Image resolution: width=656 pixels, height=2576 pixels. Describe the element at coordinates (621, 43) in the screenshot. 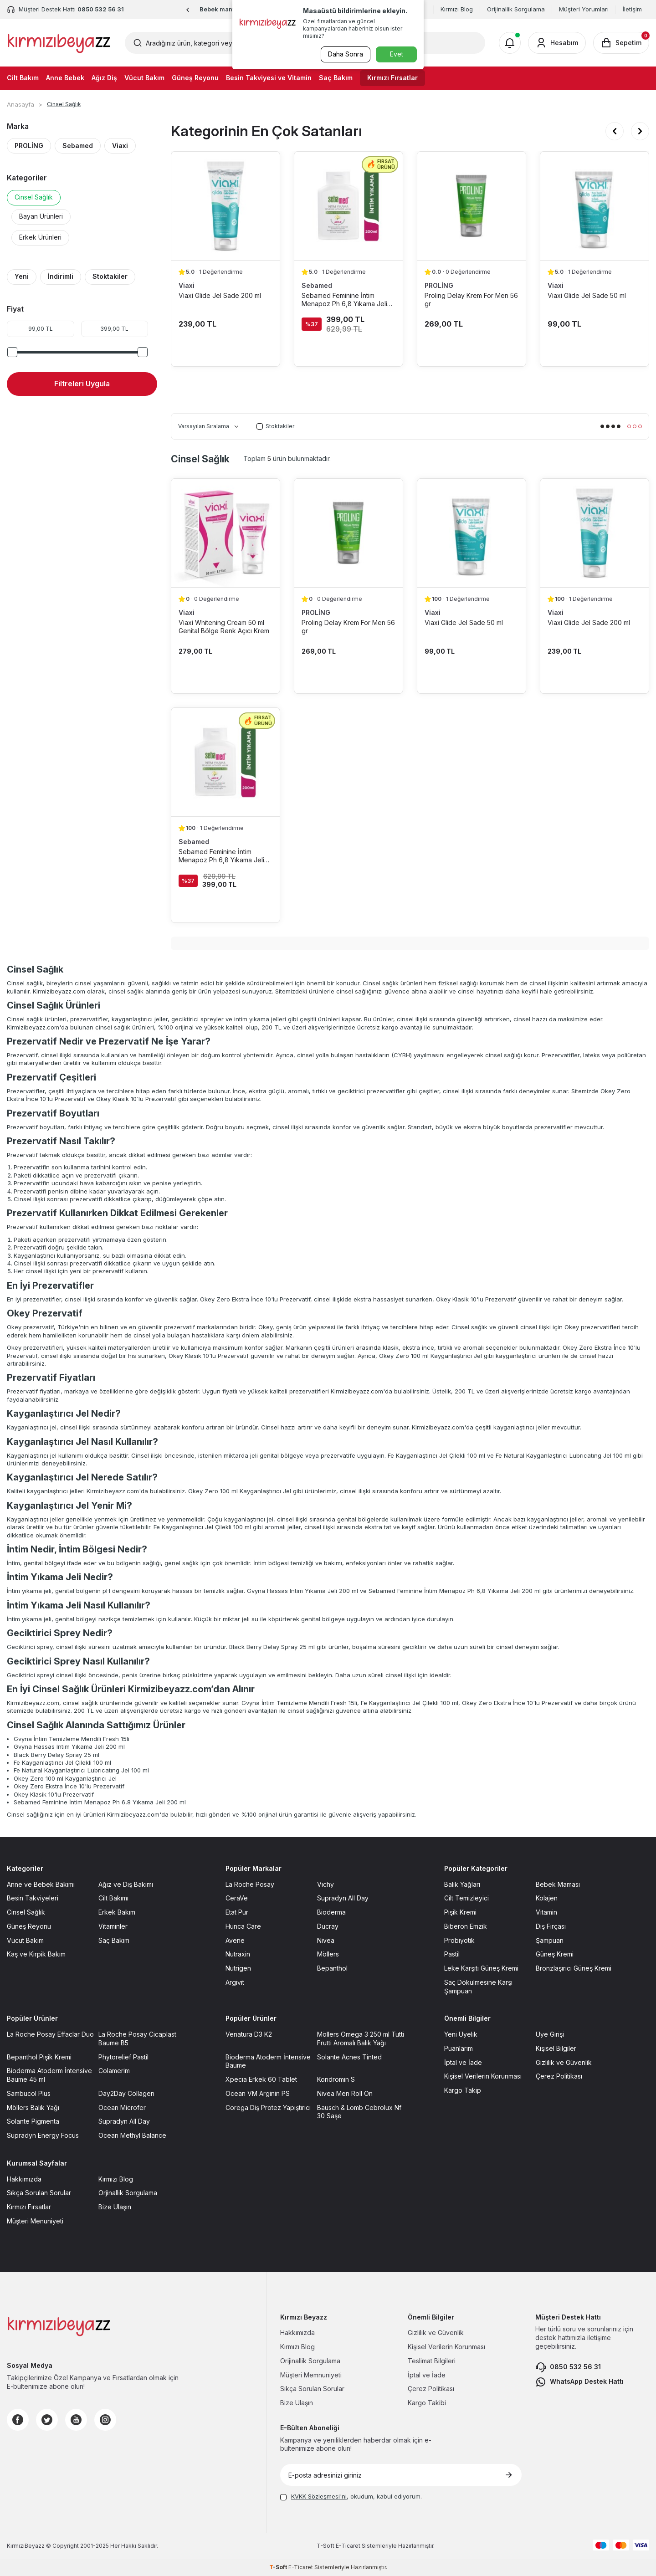

I see `[Sepetim]` at that location.